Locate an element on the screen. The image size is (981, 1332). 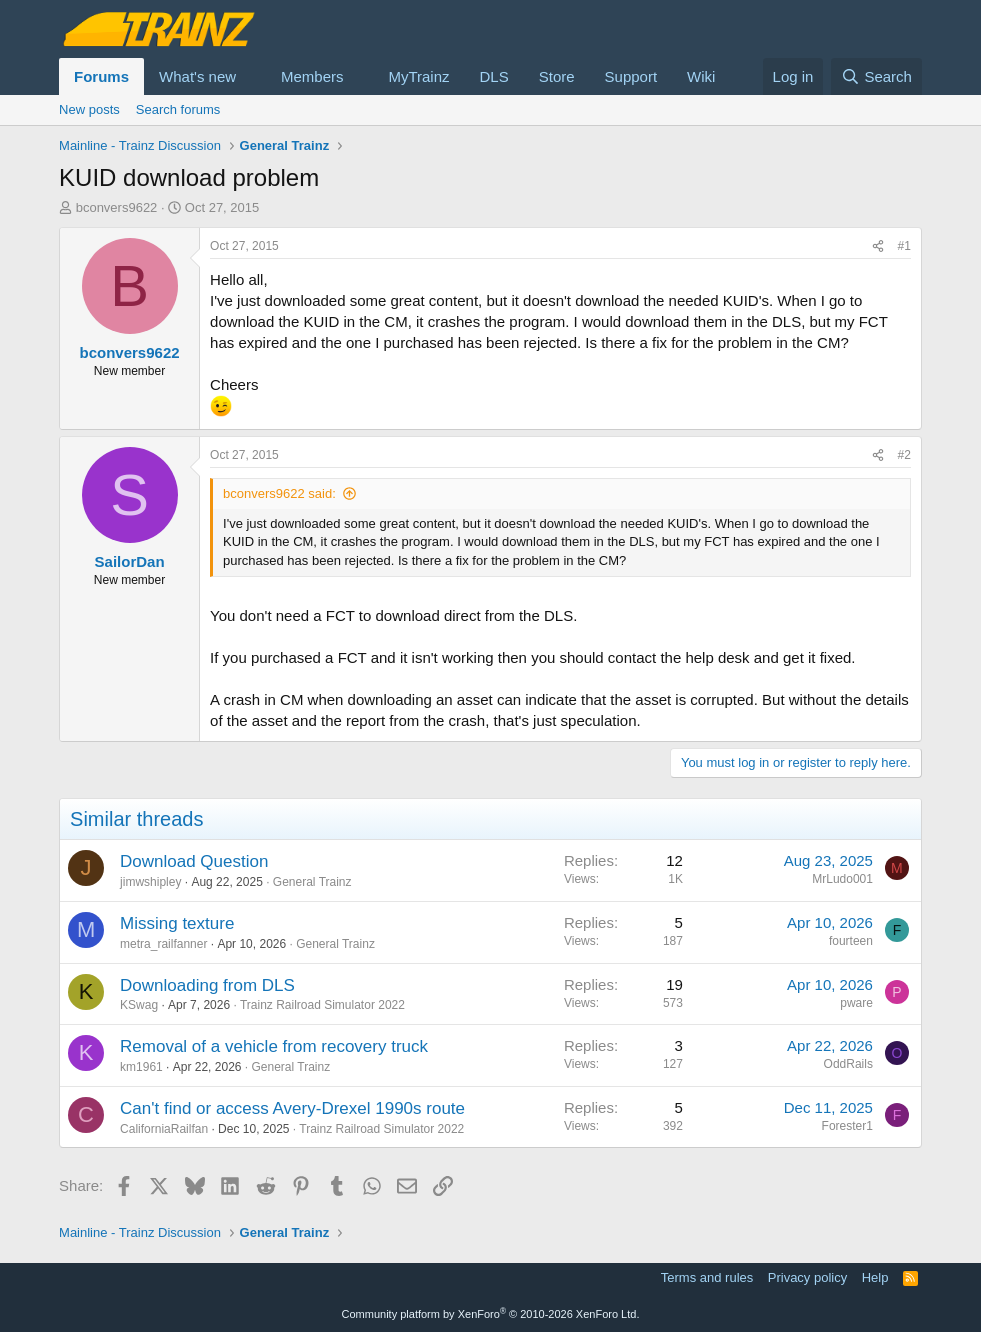
Help is located at coordinates (875, 1277).